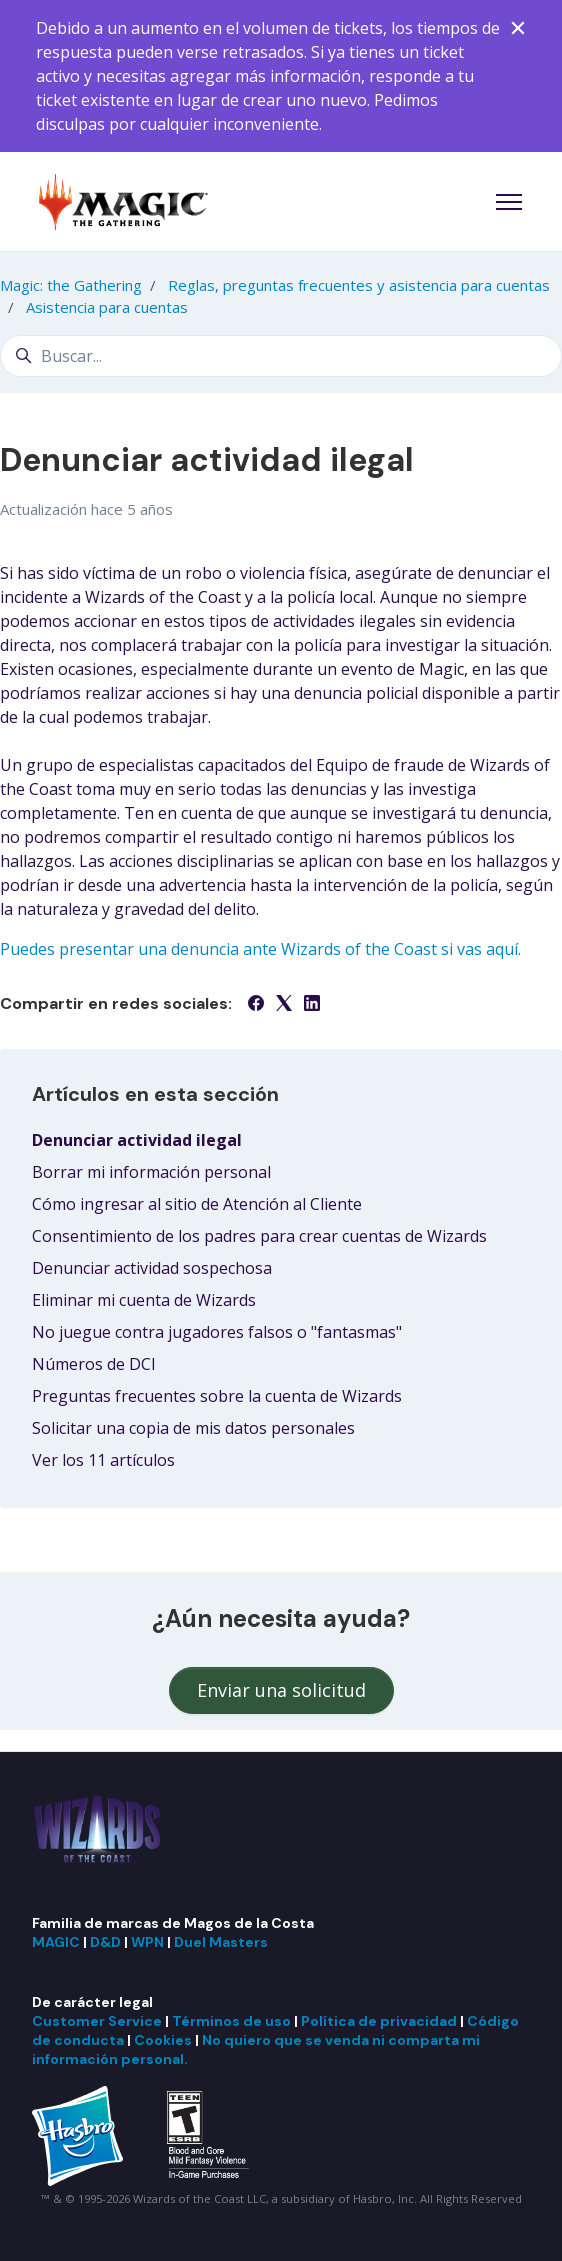  I want to click on Enviar una solicitud, so click(281, 1690).